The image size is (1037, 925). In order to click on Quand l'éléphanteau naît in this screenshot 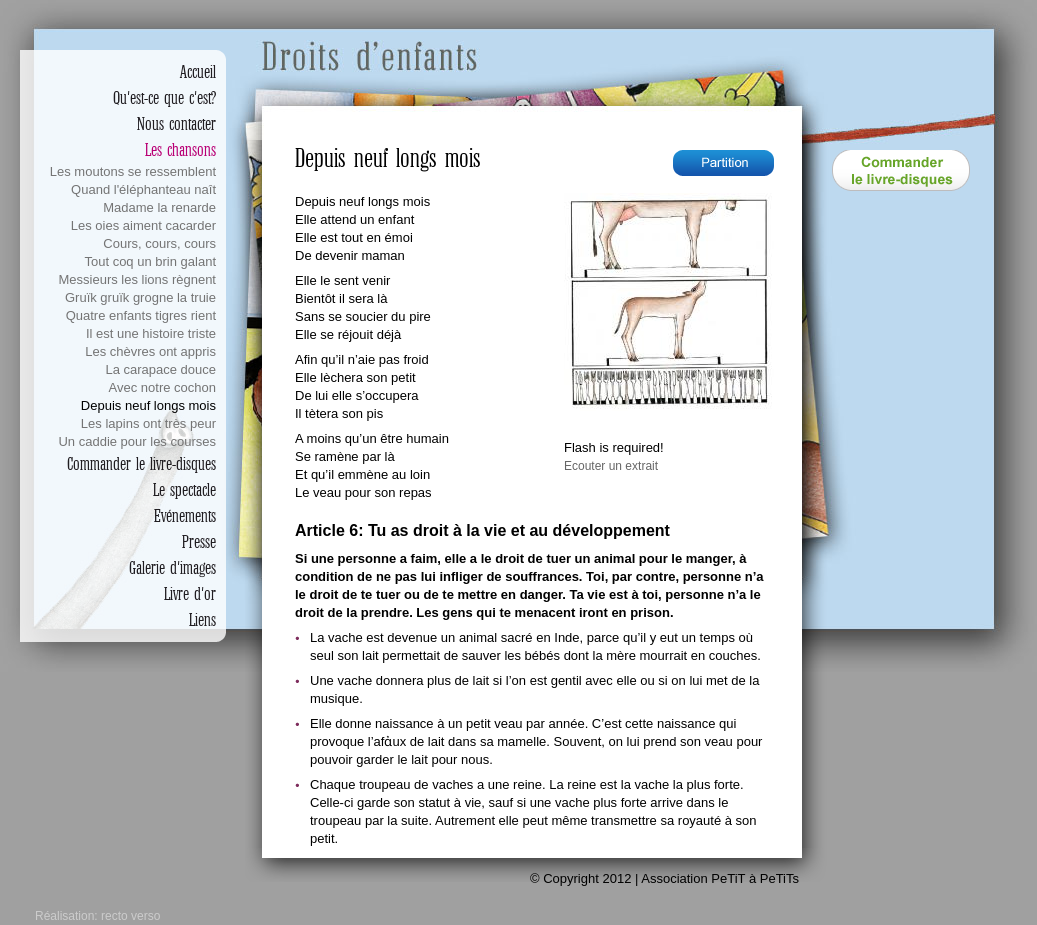, I will do `click(143, 189)`.